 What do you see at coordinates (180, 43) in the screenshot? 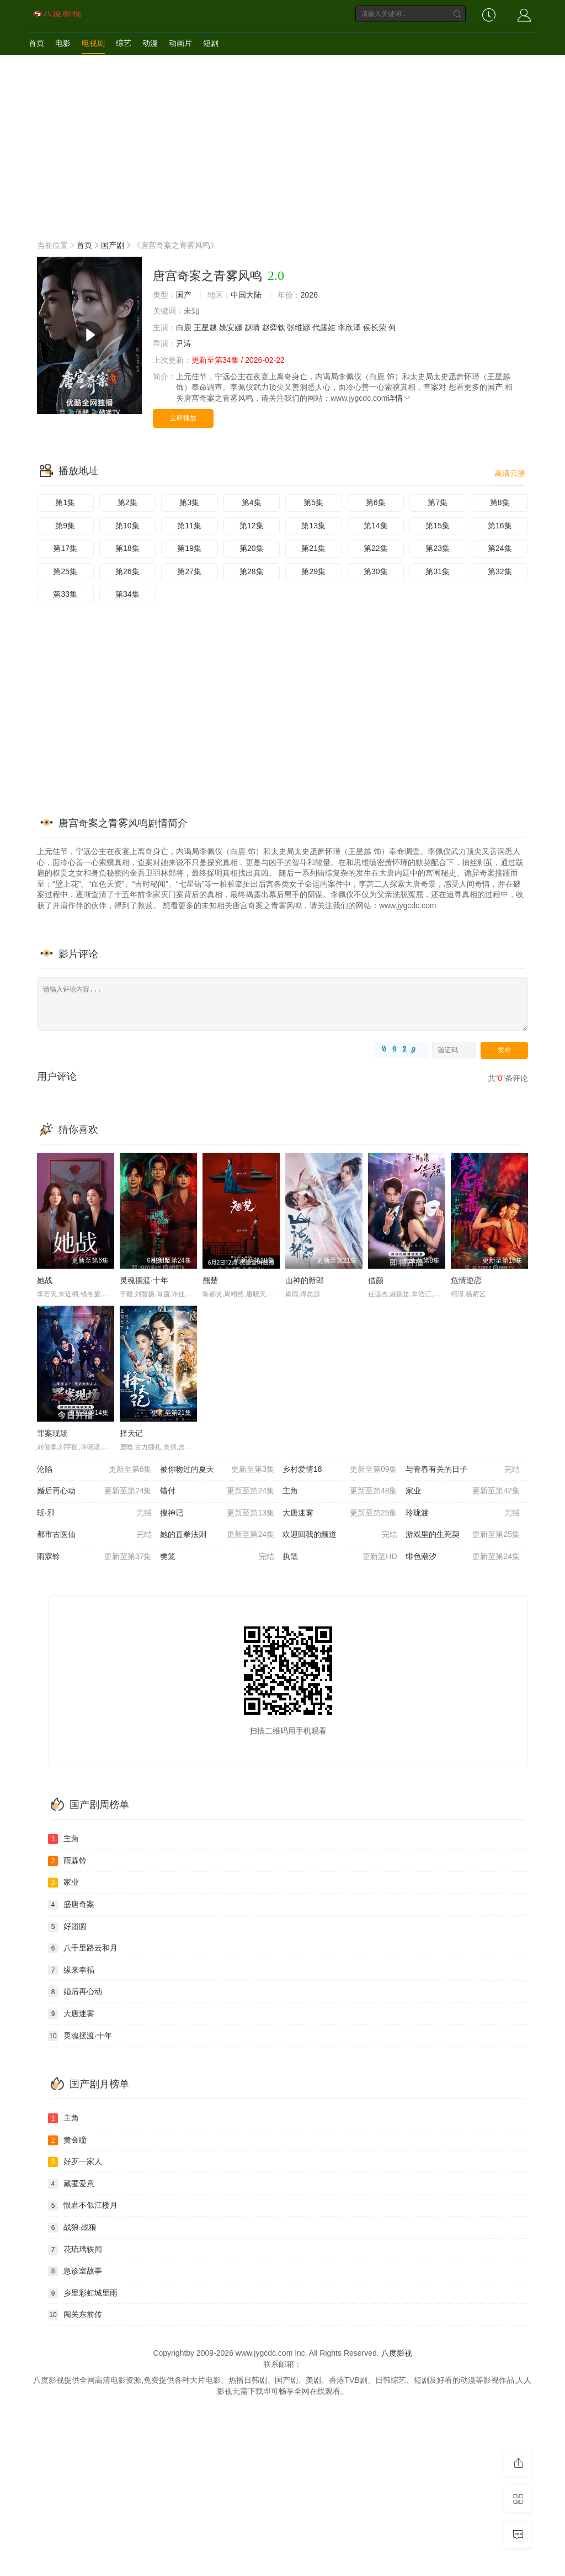
I see `动画片` at bounding box center [180, 43].